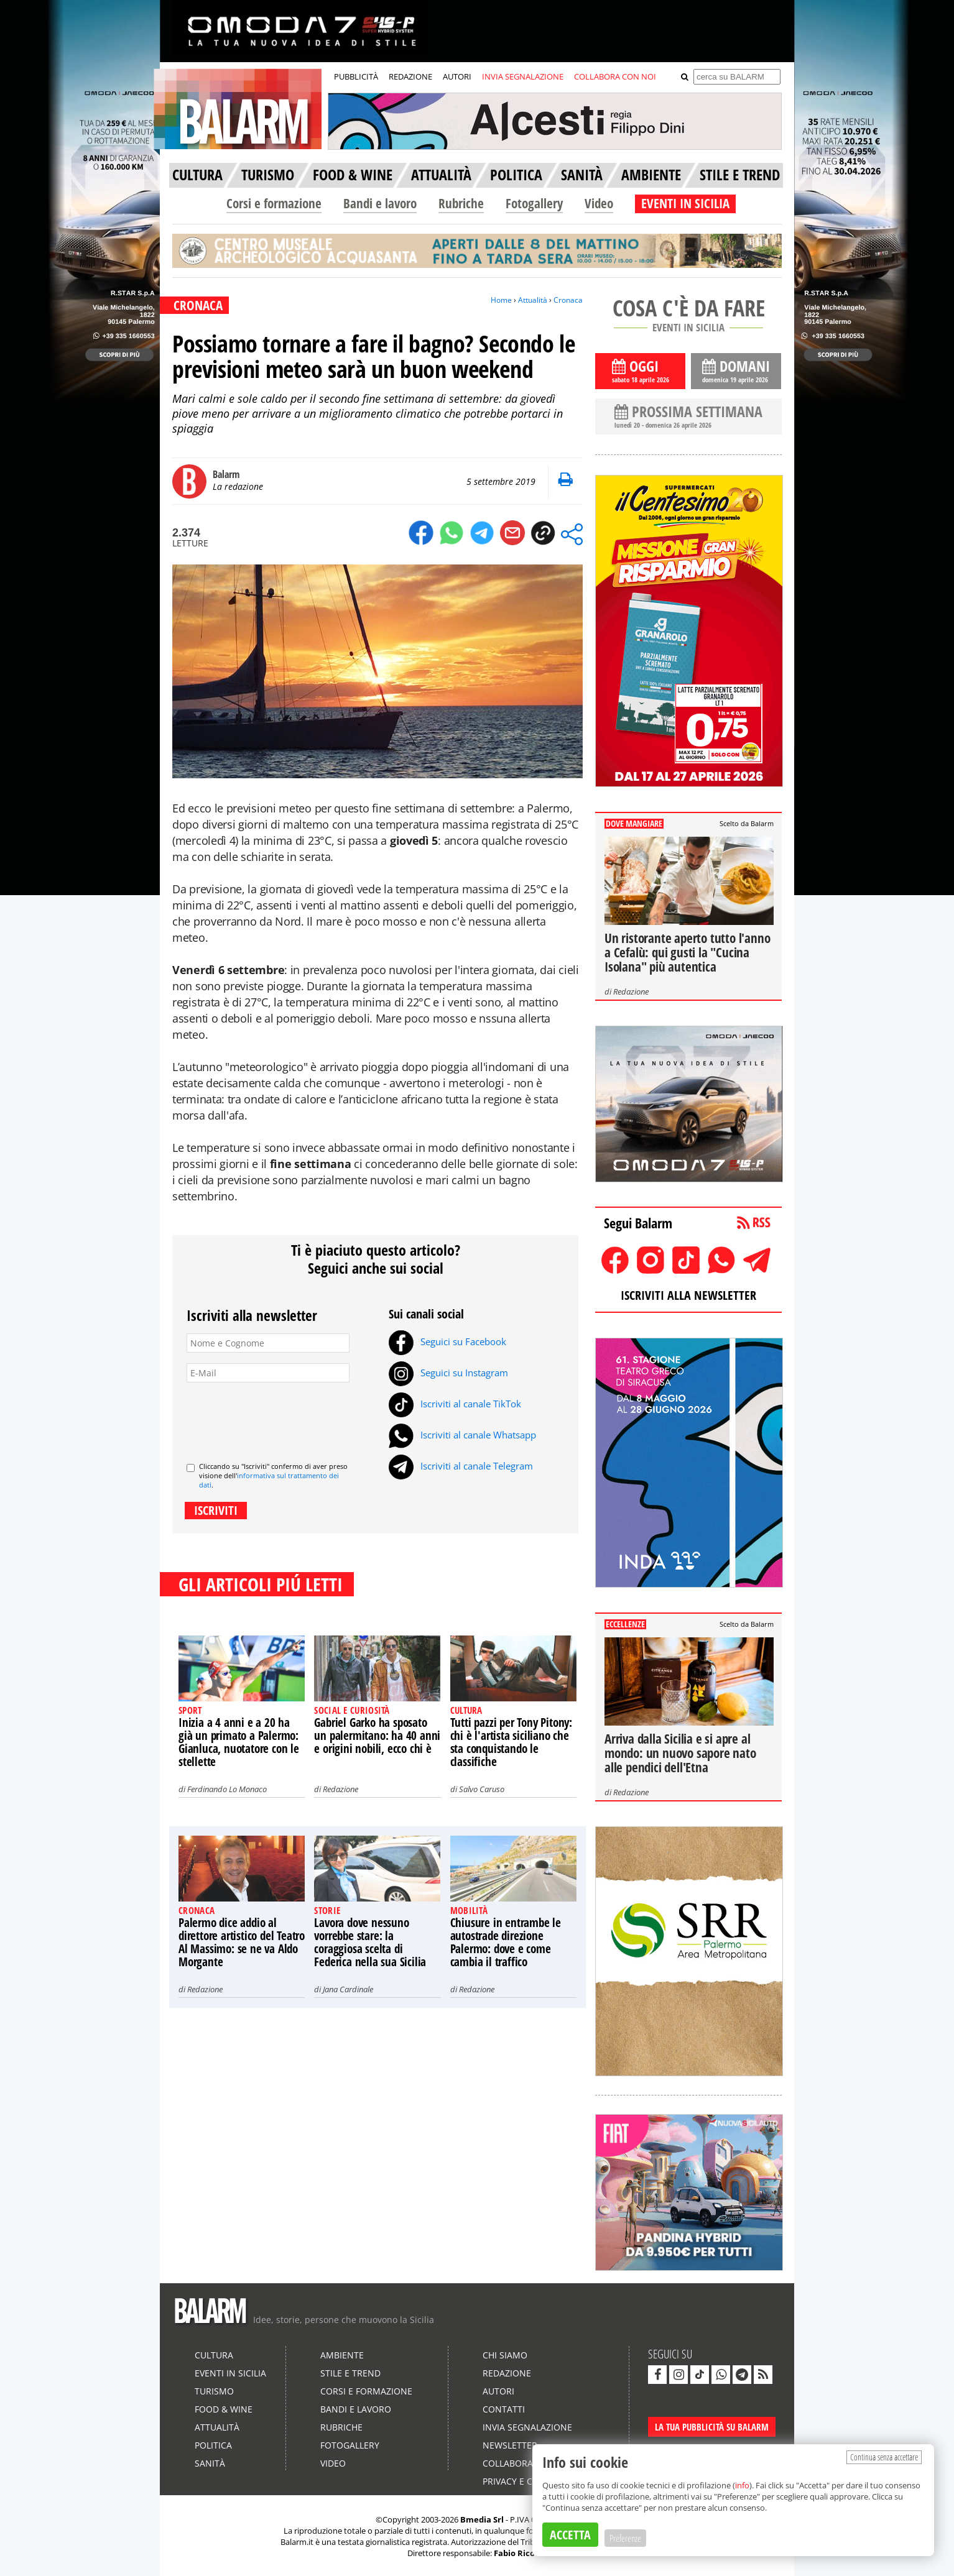 This screenshot has height=2576, width=954. Describe the element at coordinates (481, 1789) in the screenshot. I see `Salvo Caruso` at that location.